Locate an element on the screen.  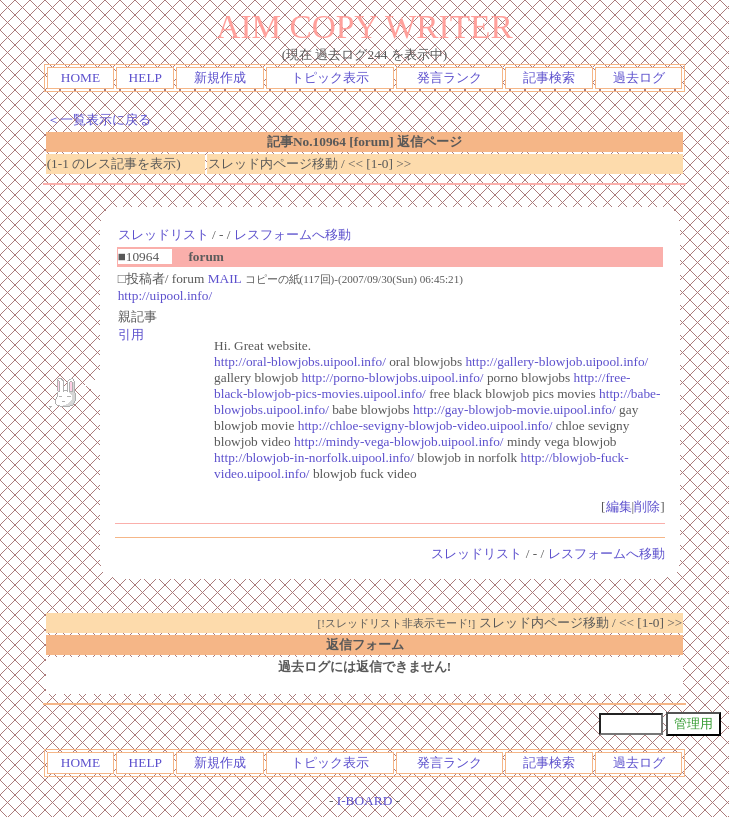
返信フォーム is located at coordinates (365, 644).